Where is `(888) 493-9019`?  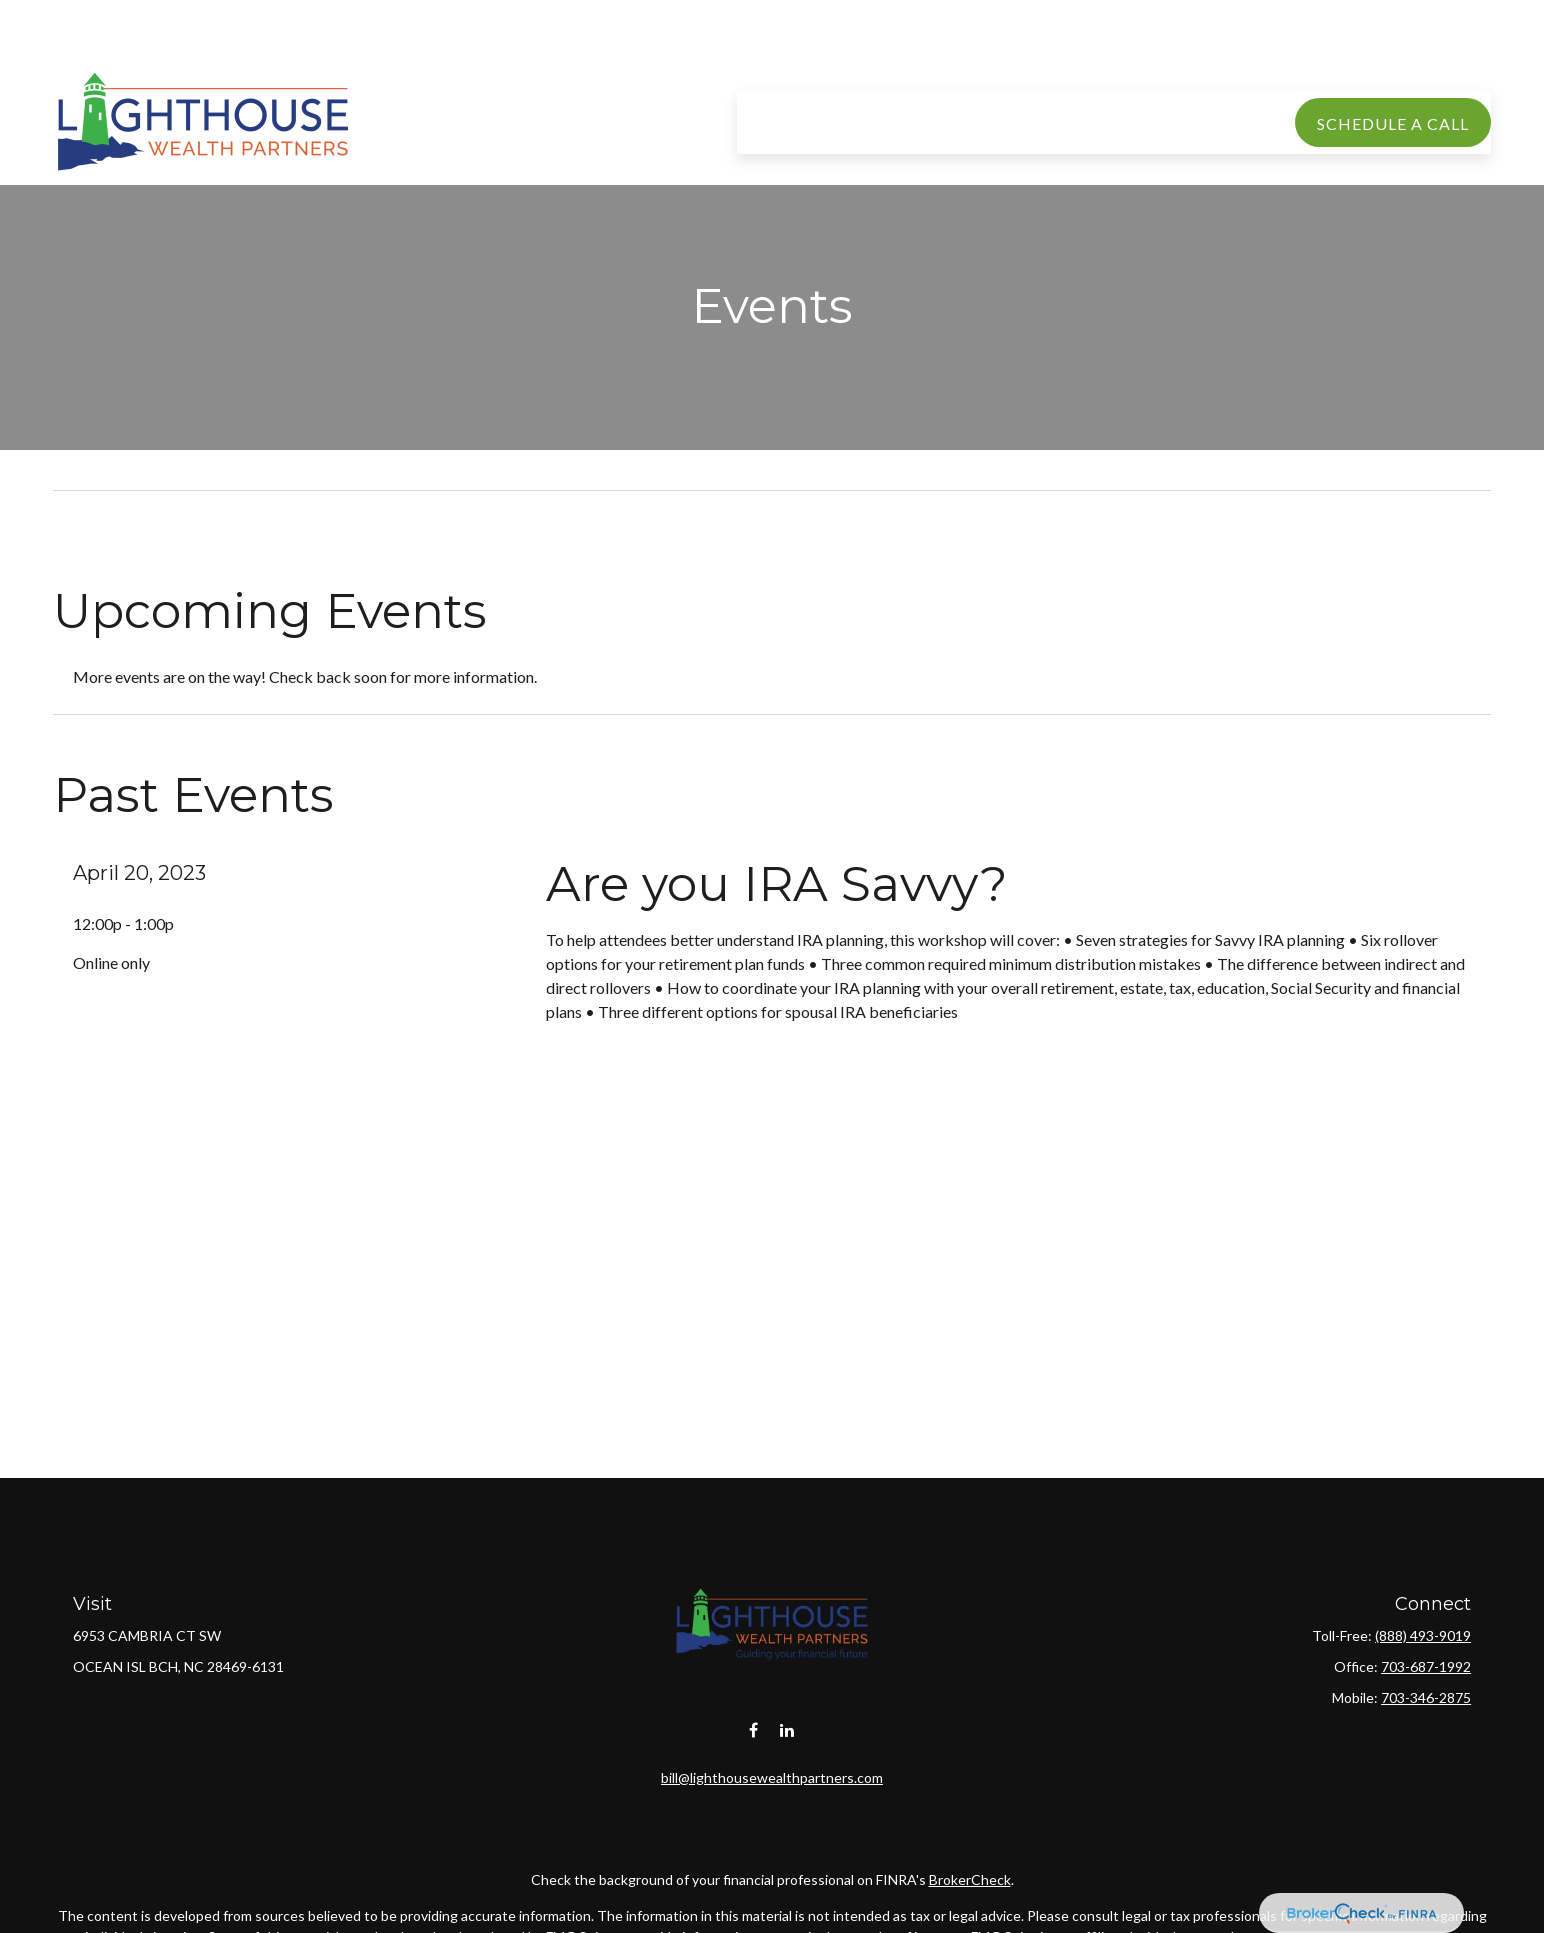 (888) 493-9019 is located at coordinates (1423, 1635).